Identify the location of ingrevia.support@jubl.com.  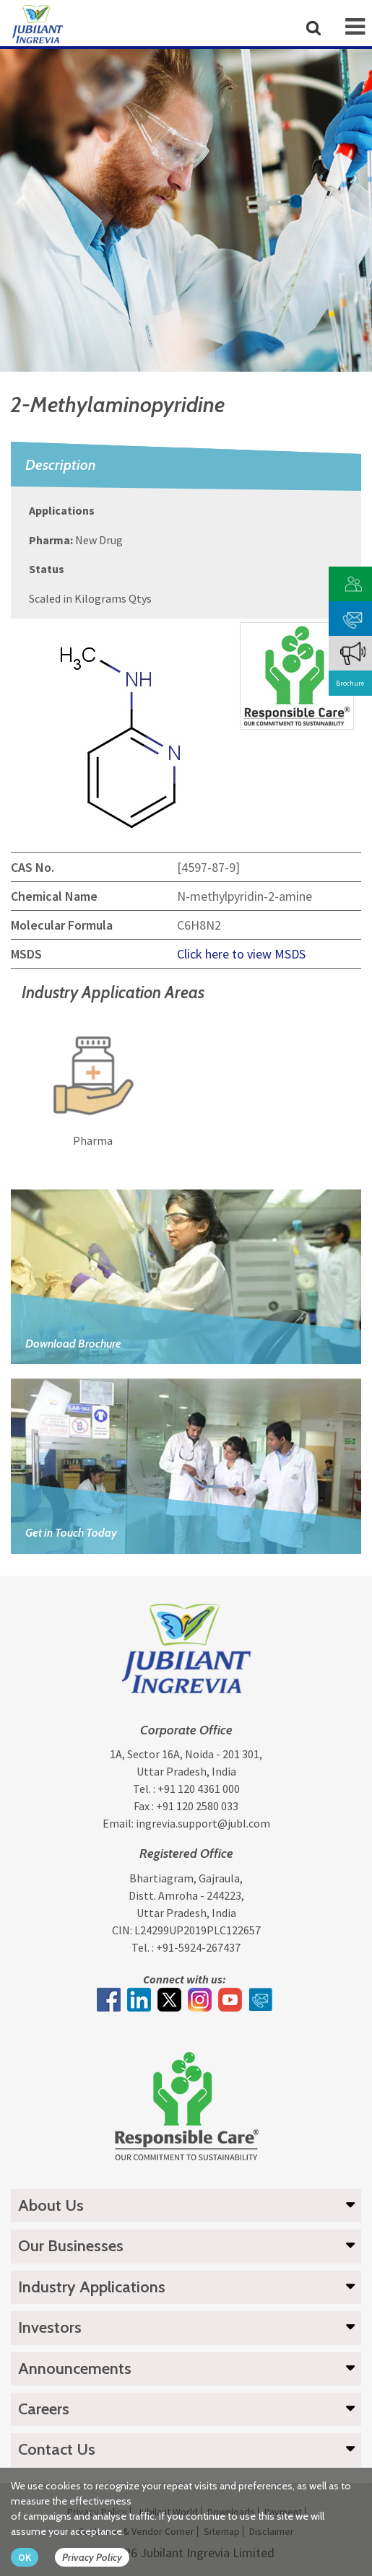
(203, 1823).